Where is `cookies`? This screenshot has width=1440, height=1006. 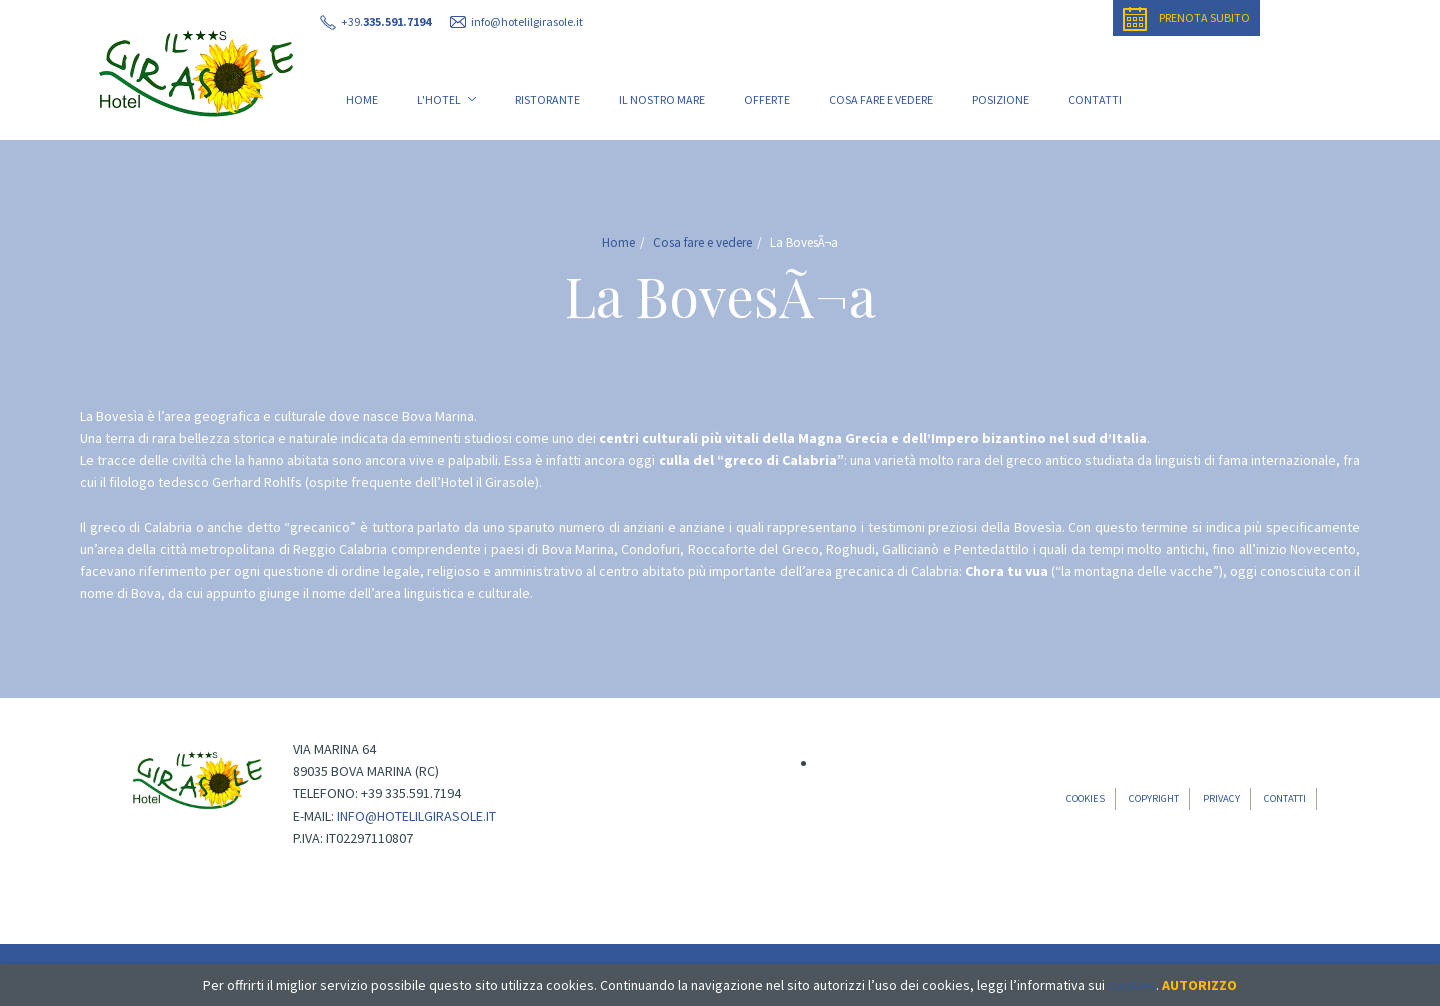 cookies is located at coordinates (1132, 985).